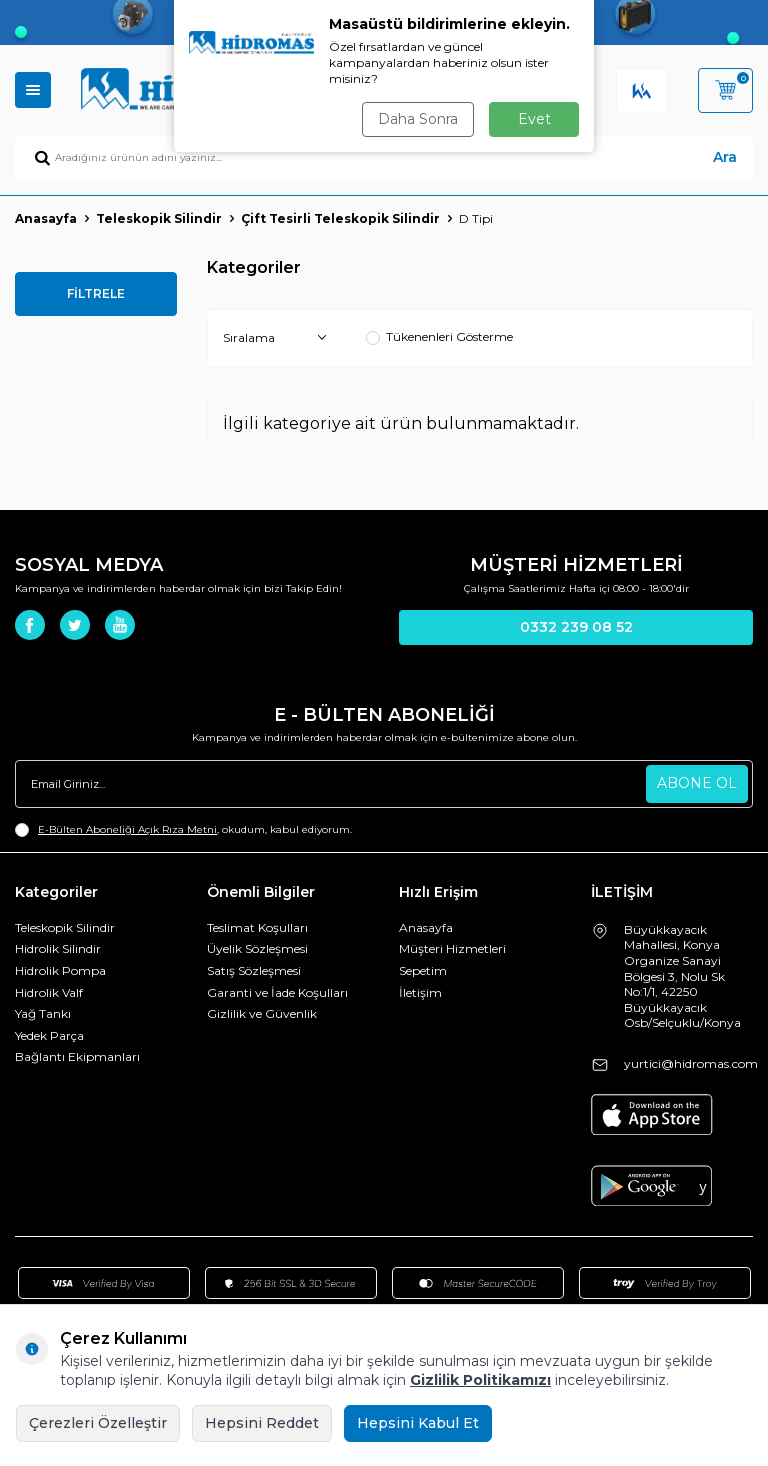 The width and height of the screenshot is (768, 1466). Describe the element at coordinates (262, 1013) in the screenshot. I see `Gizlilik ve Güvenlik` at that location.